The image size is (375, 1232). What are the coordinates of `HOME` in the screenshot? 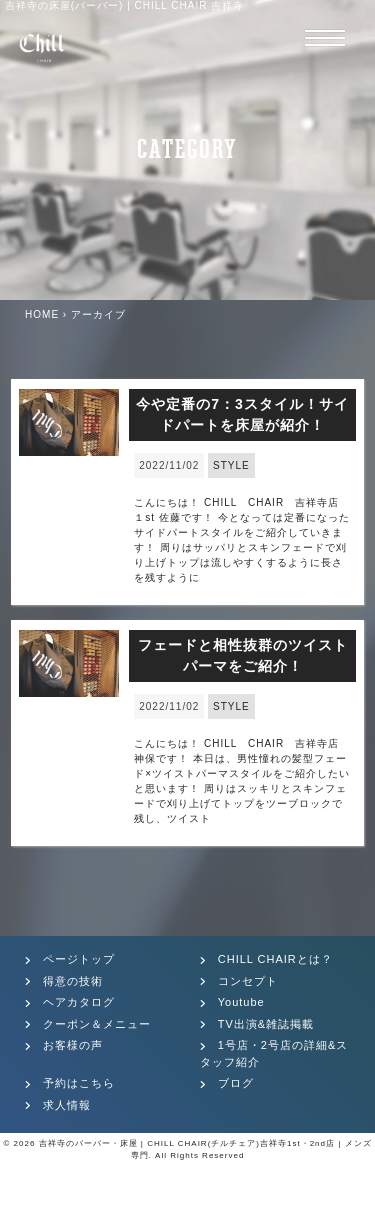 It's located at (42, 314).